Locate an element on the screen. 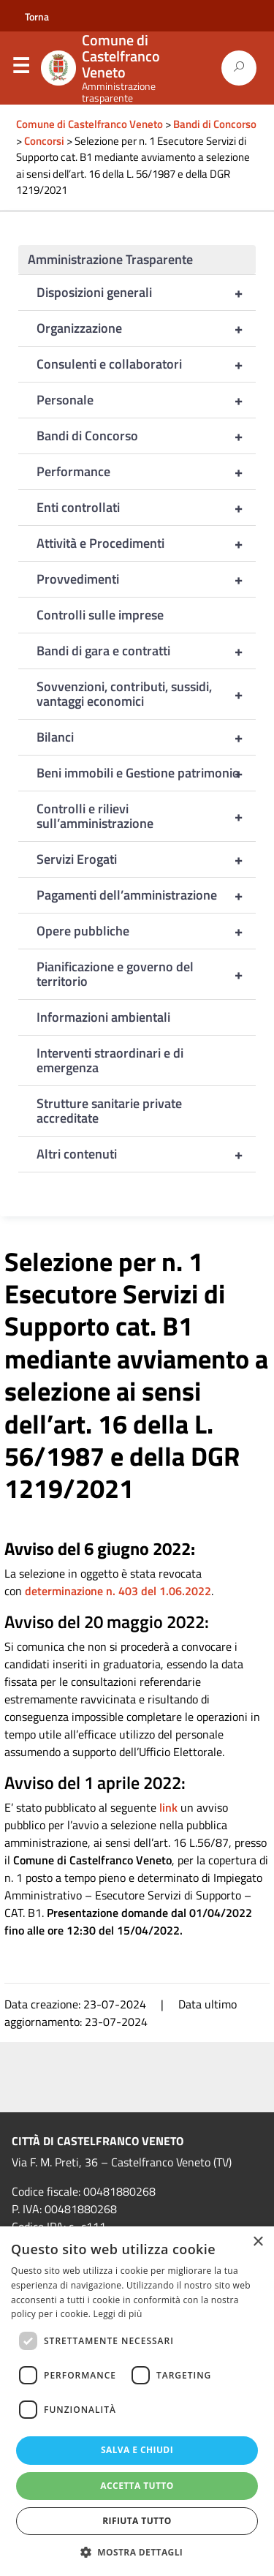 The width and height of the screenshot is (274, 2576). link is located at coordinates (168, 1807).